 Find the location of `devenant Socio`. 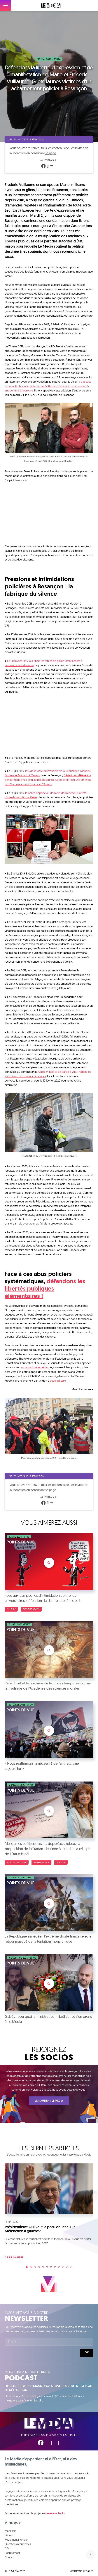

devenant Socio is located at coordinates (55, 2513).